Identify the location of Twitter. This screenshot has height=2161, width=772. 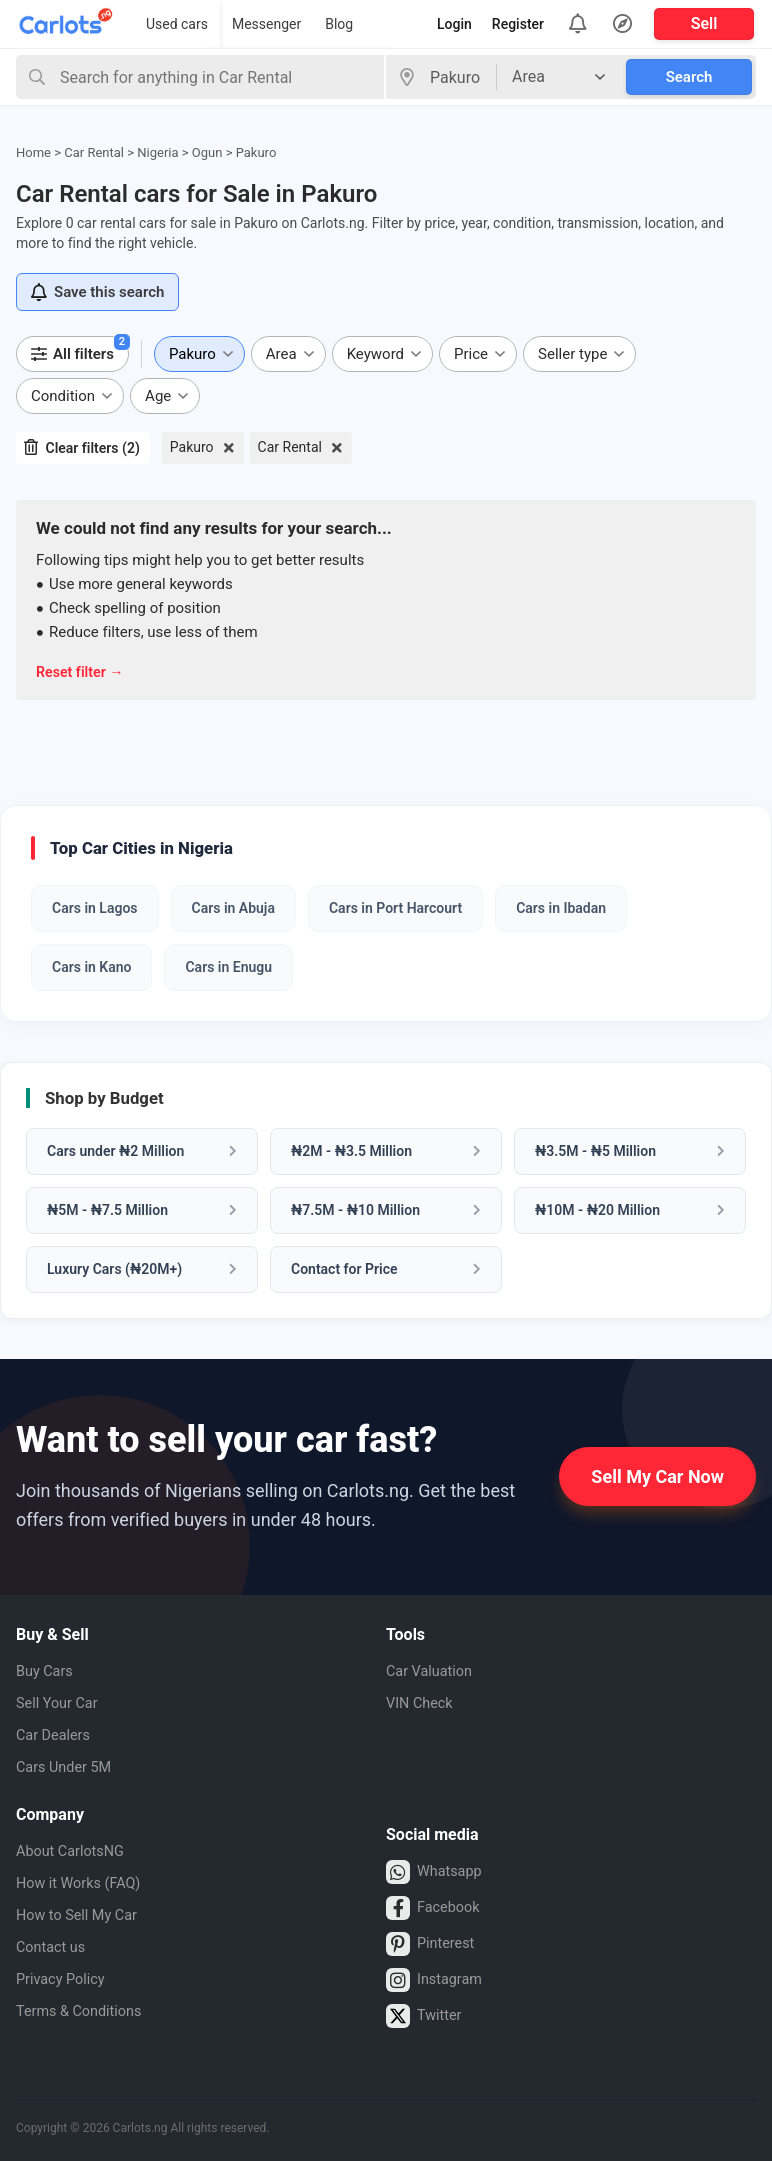
(426, 2016).